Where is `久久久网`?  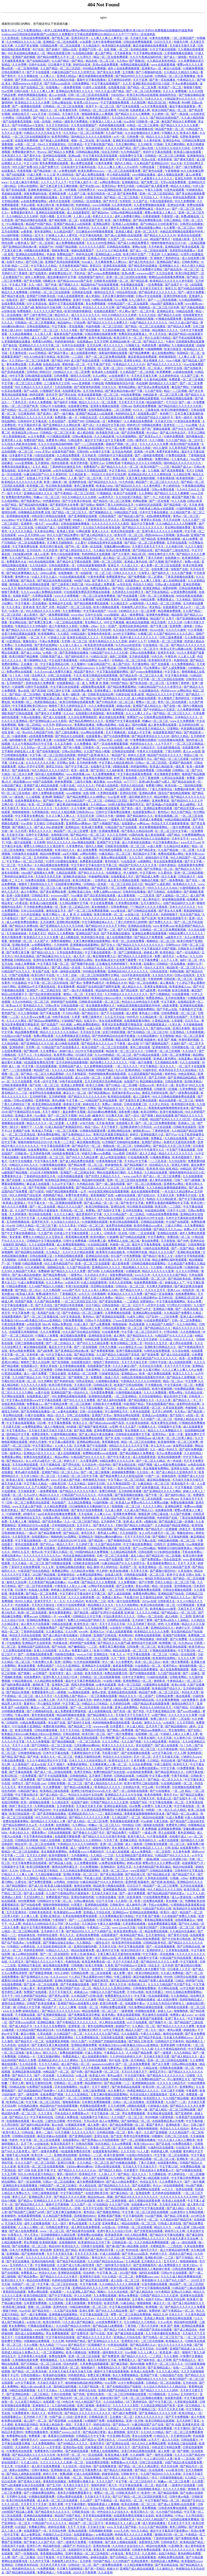 久久久网 is located at coordinates (58, 2341).